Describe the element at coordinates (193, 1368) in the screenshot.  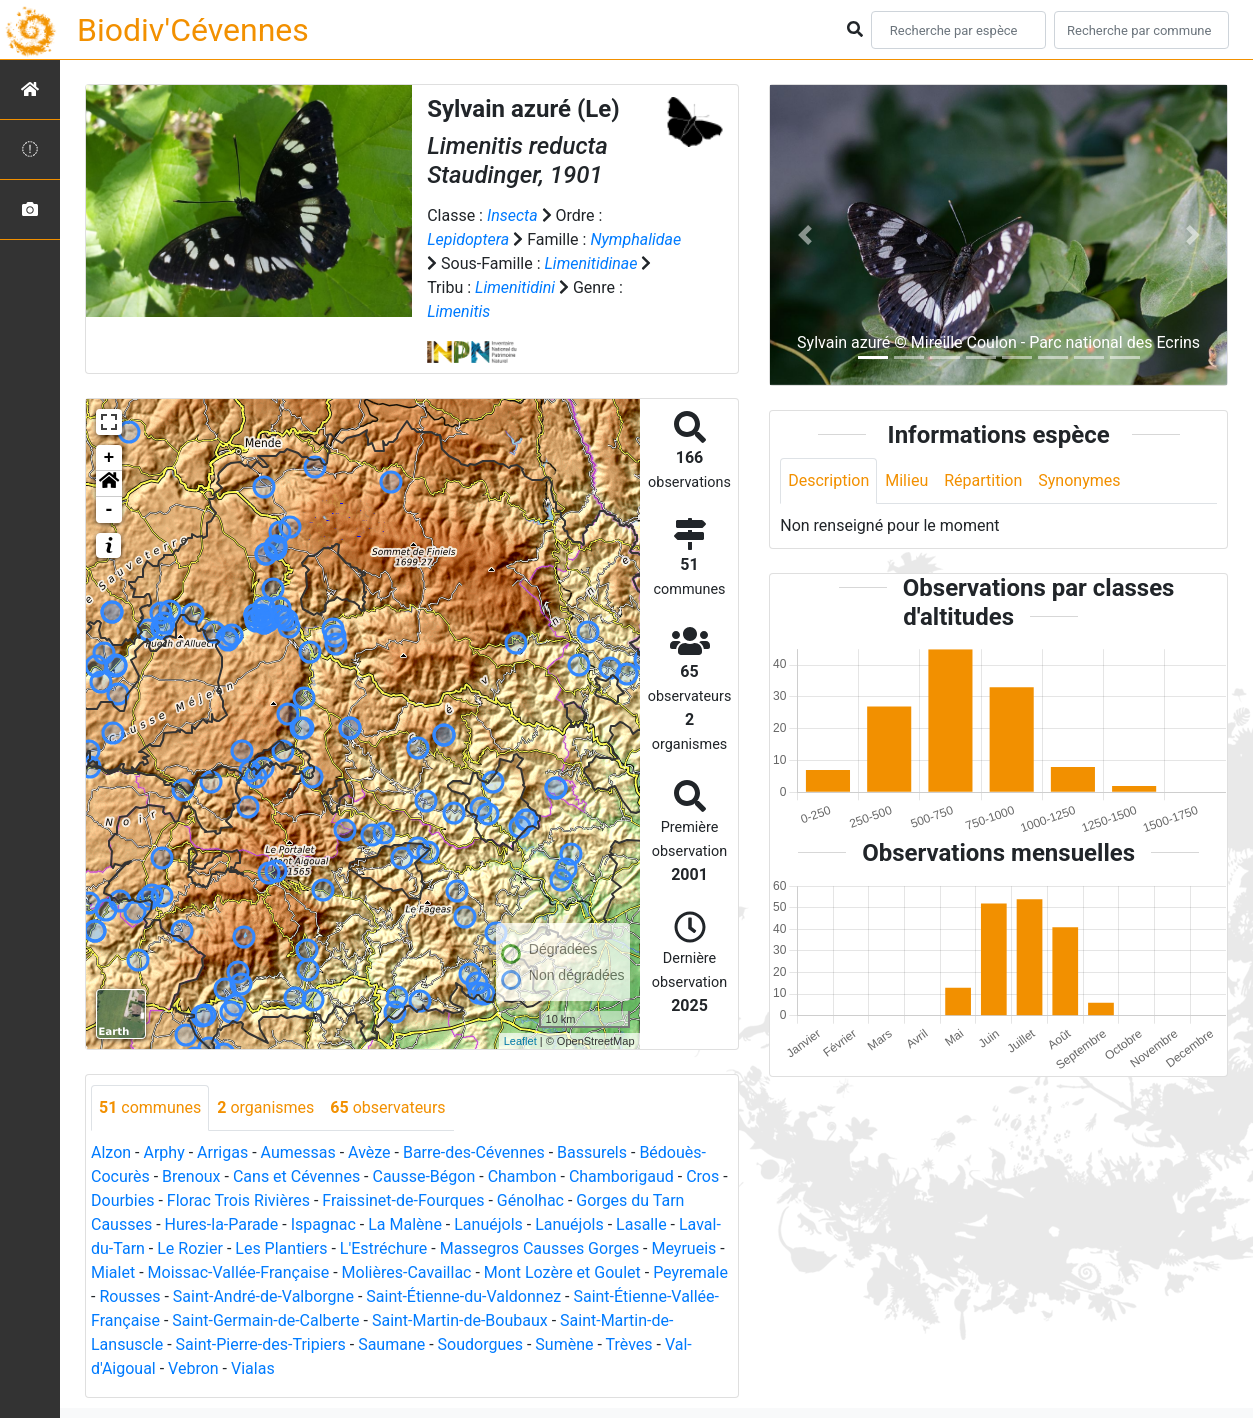
I see `Vebron` at that location.